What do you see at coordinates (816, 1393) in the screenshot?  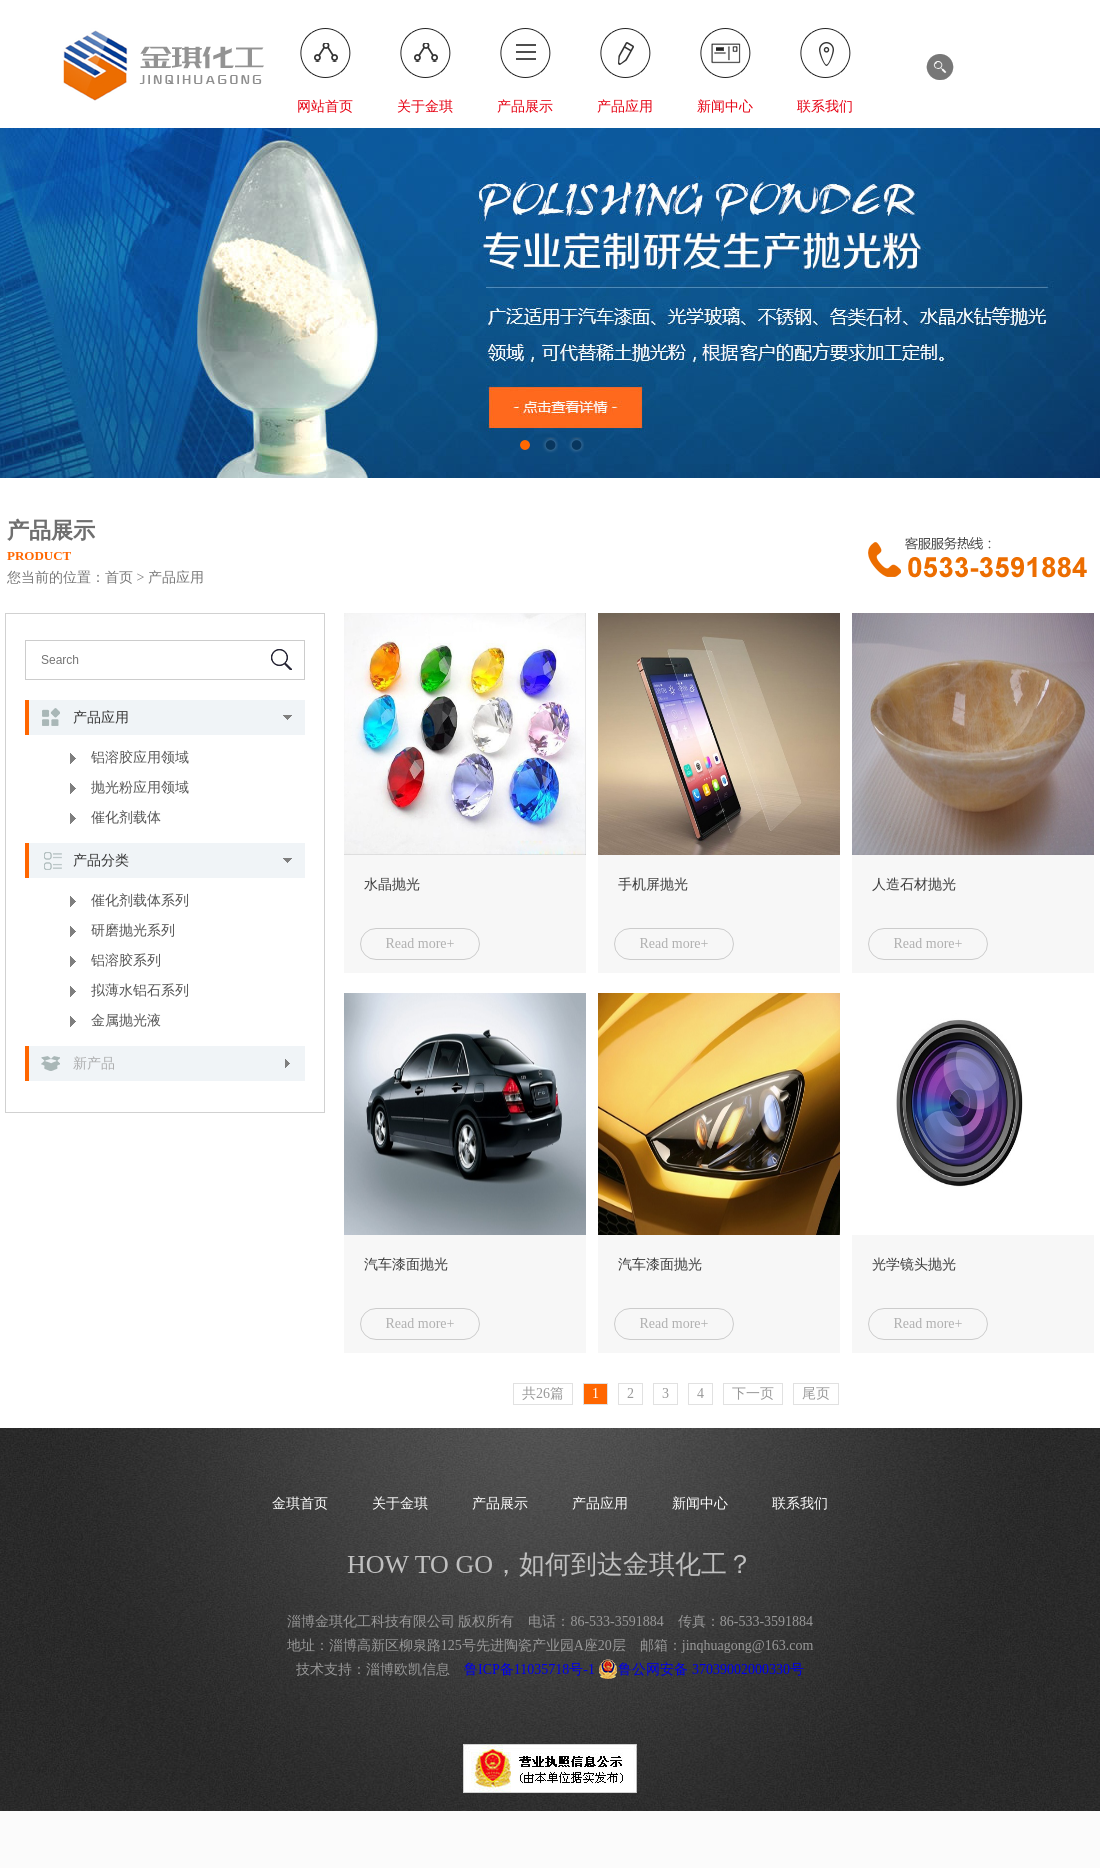 I see `尾页` at bounding box center [816, 1393].